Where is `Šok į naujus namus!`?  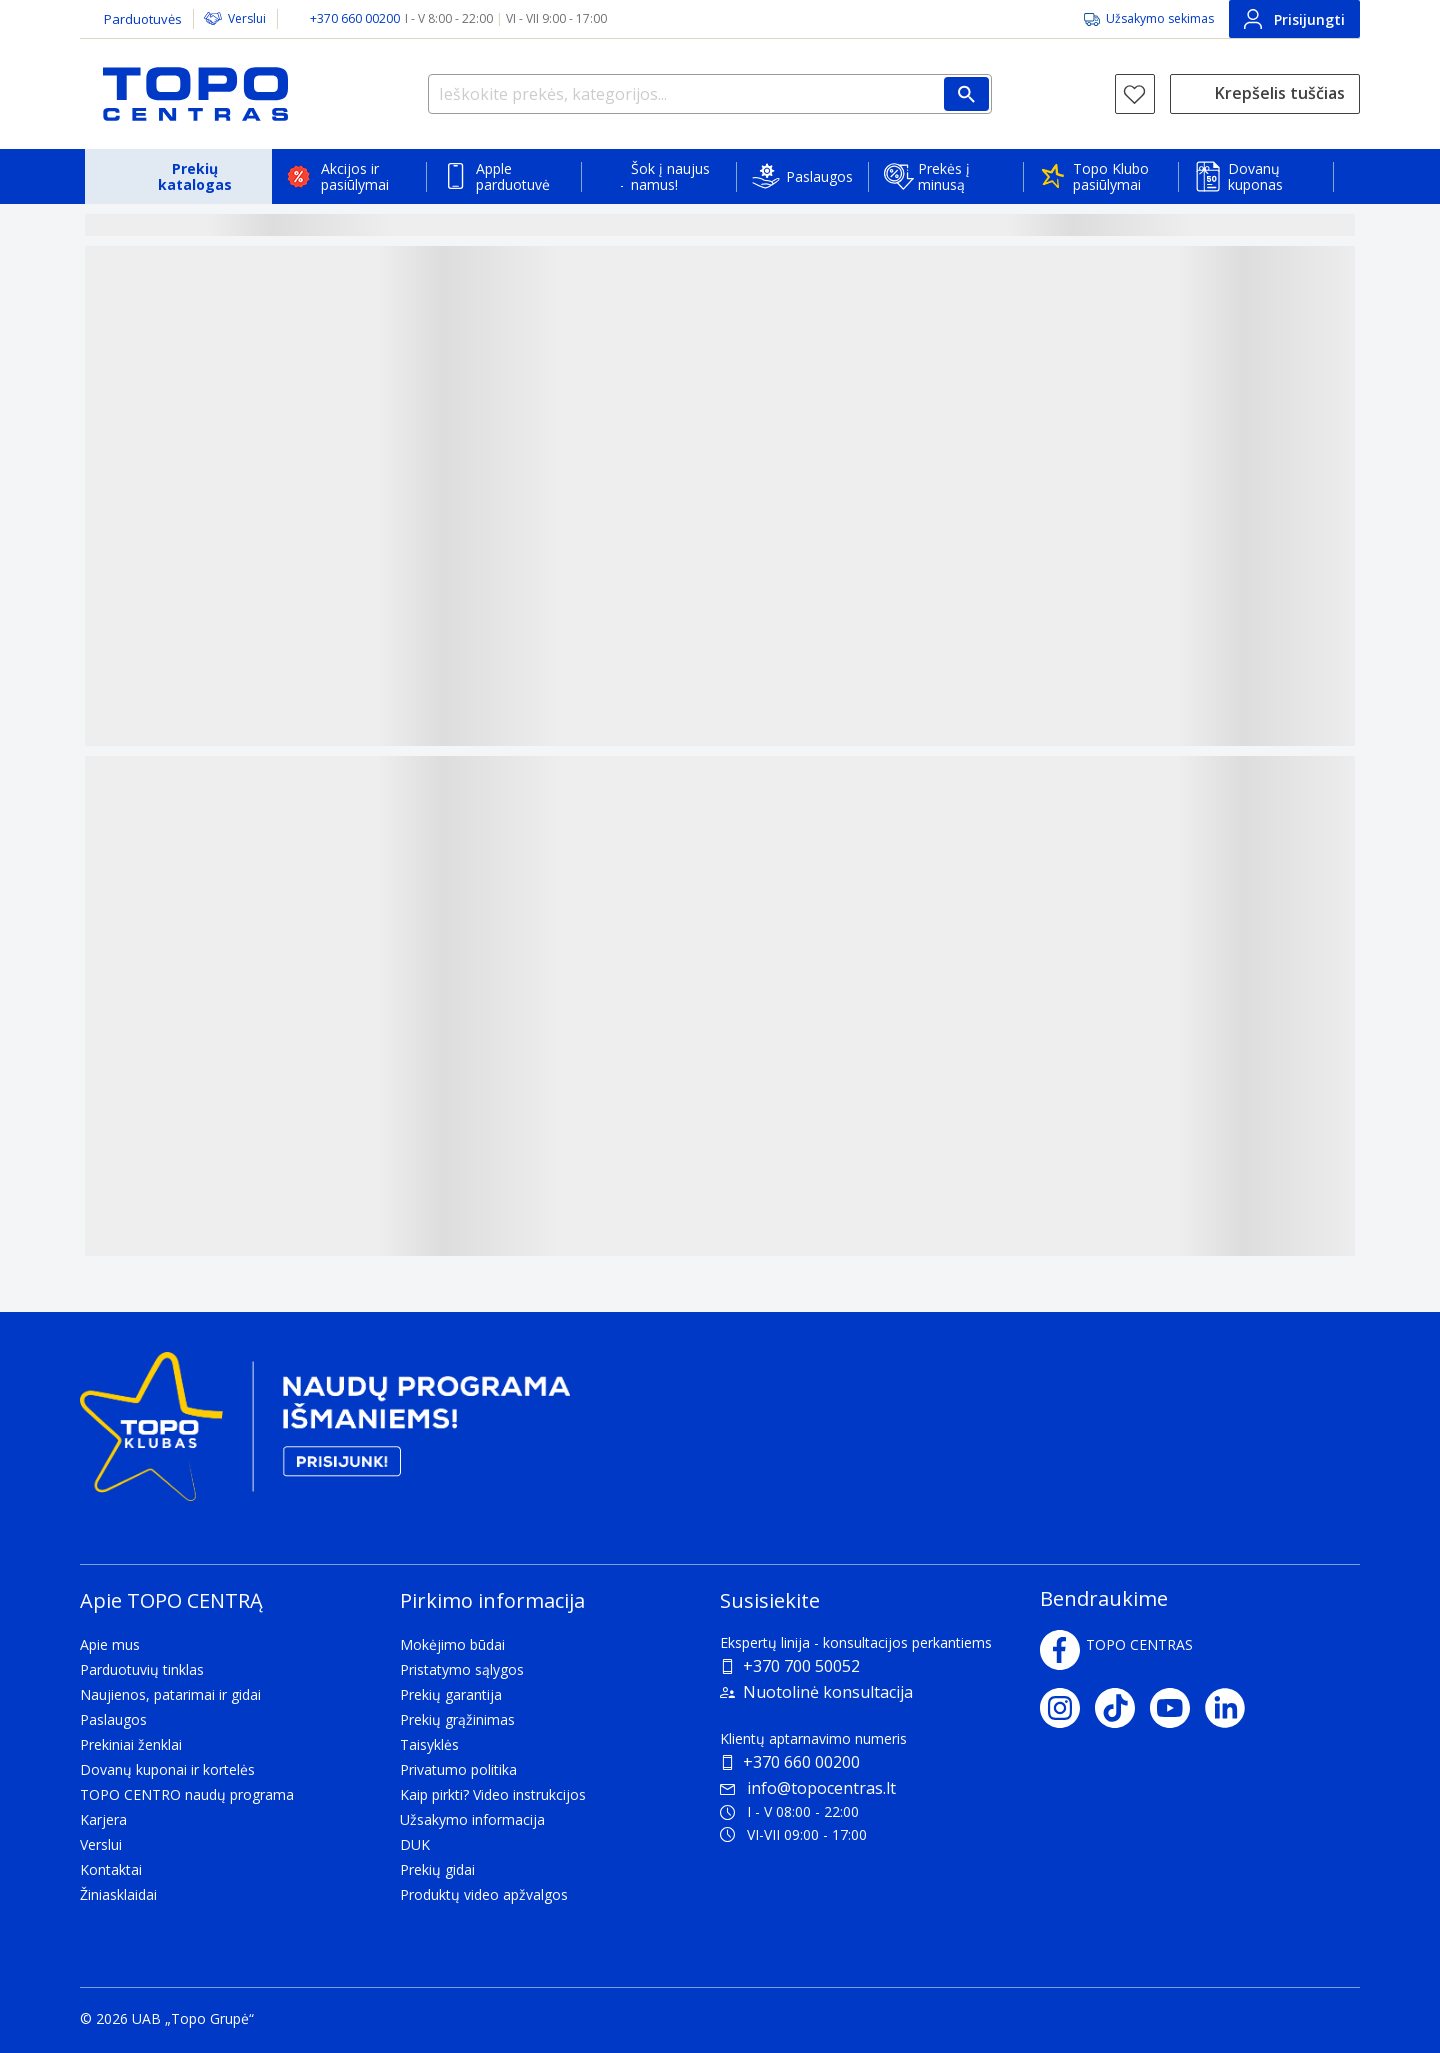
Šok į naujus namus! is located at coordinates (670, 176).